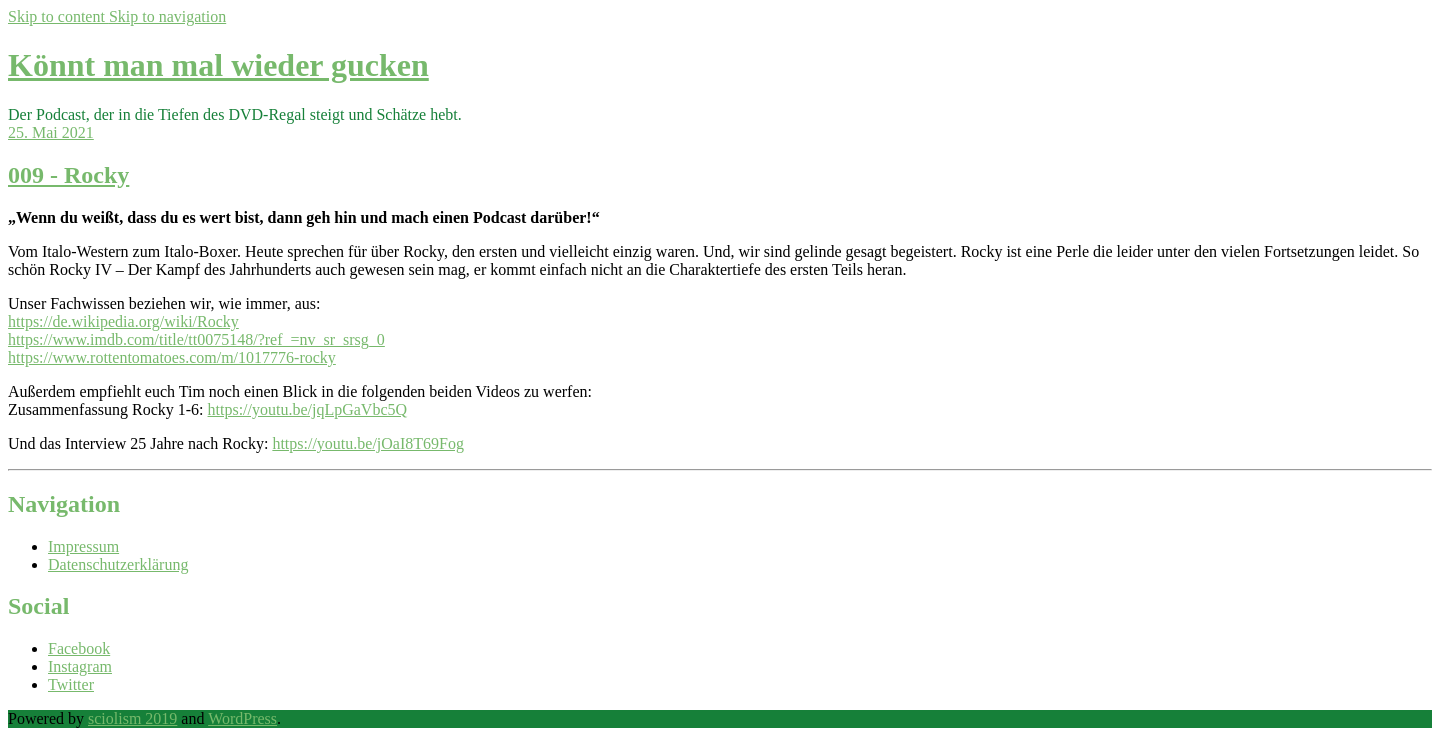 The height and width of the screenshot is (744, 1440). What do you see at coordinates (242, 718) in the screenshot?
I see `WordPress` at bounding box center [242, 718].